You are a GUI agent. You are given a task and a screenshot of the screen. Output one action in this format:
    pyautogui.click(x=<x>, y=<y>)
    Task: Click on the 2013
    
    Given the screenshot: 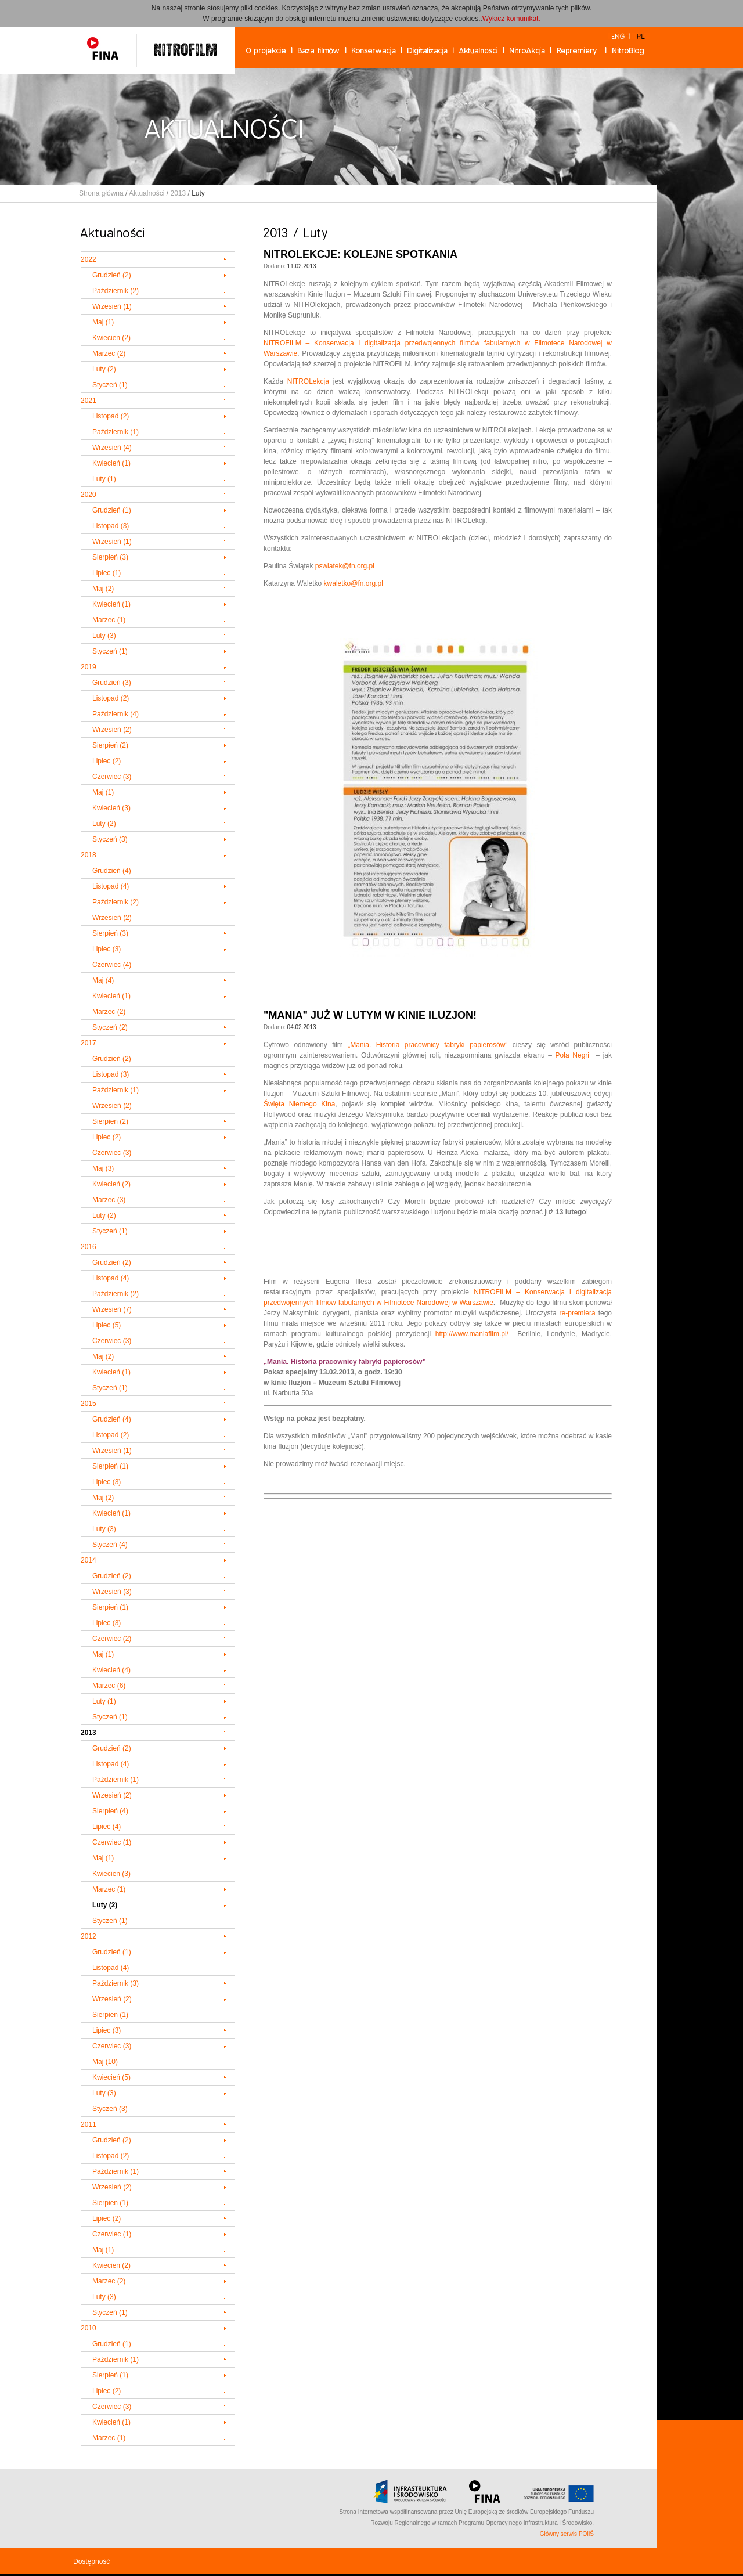 What is the action you would take?
    pyautogui.click(x=178, y=193)
    